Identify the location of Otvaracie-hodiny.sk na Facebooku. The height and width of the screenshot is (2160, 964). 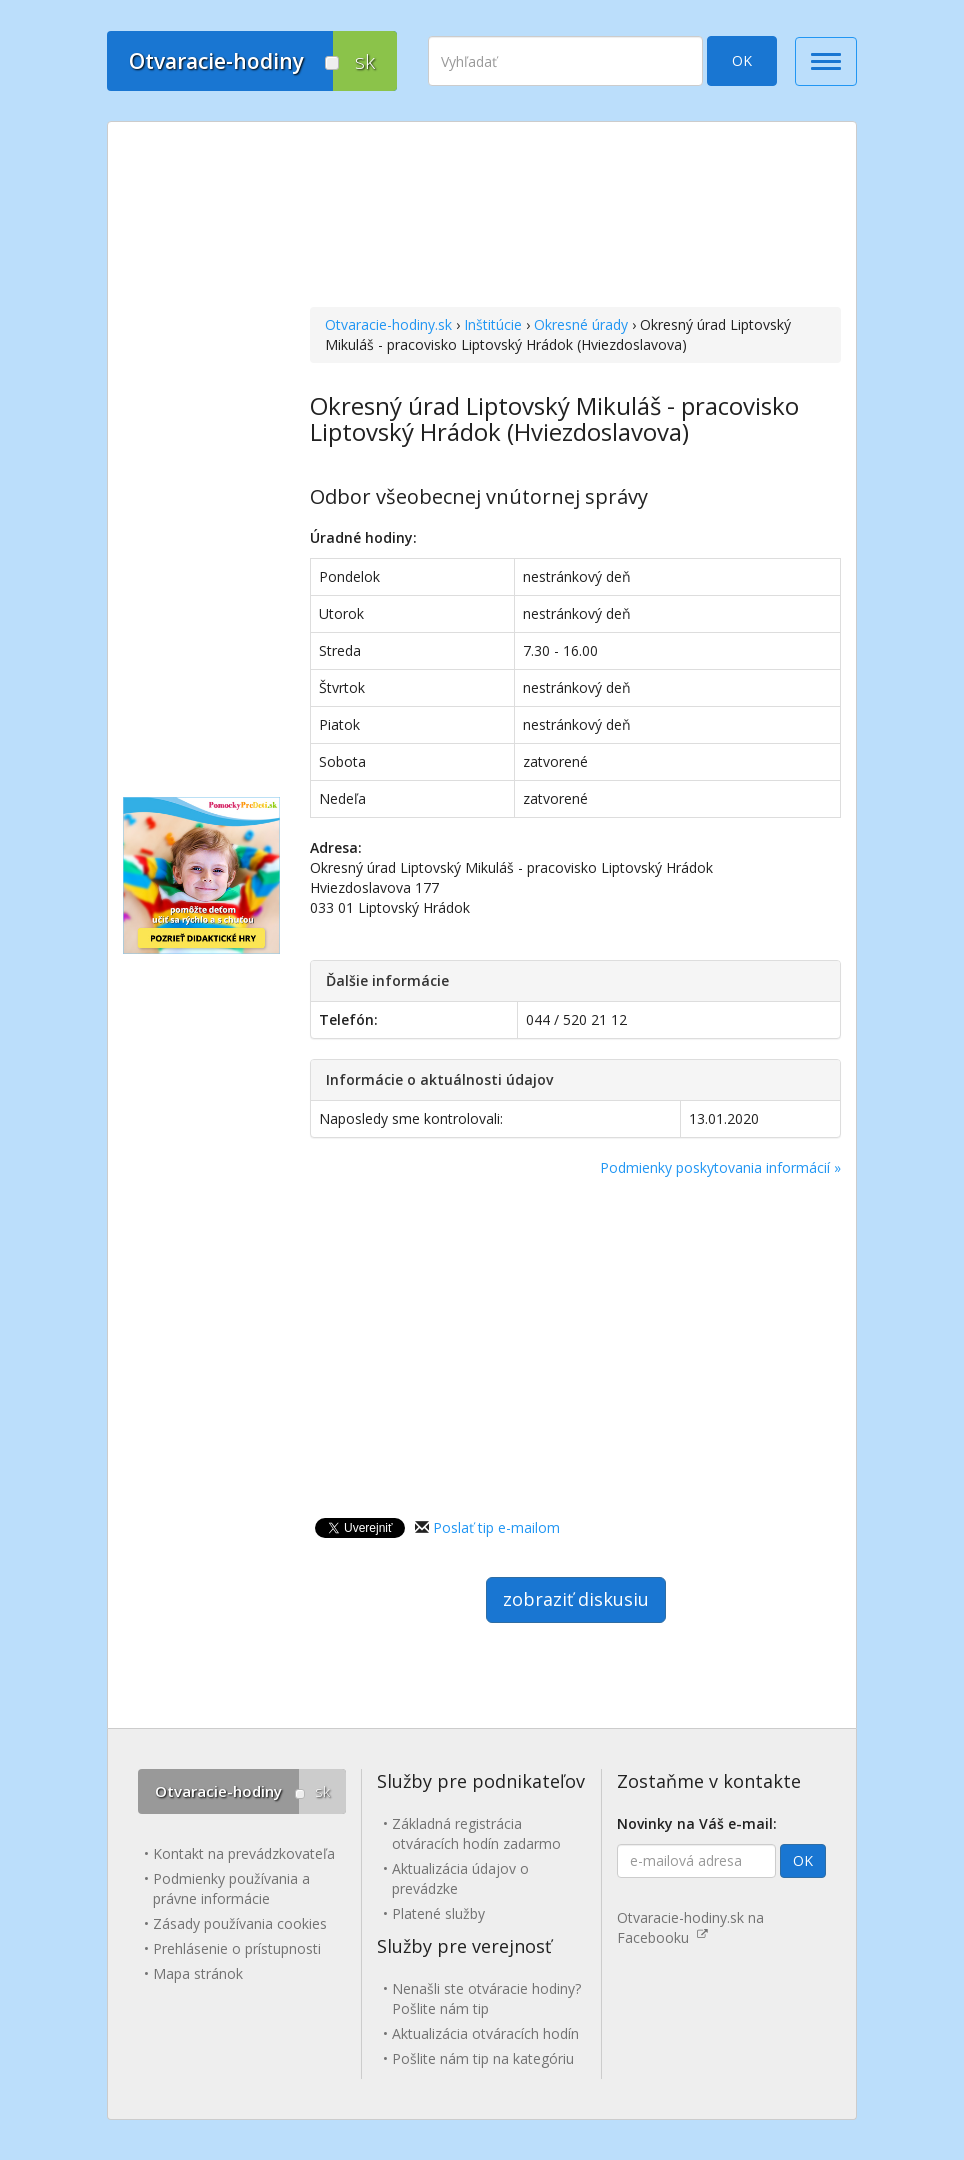
(690, 1927).